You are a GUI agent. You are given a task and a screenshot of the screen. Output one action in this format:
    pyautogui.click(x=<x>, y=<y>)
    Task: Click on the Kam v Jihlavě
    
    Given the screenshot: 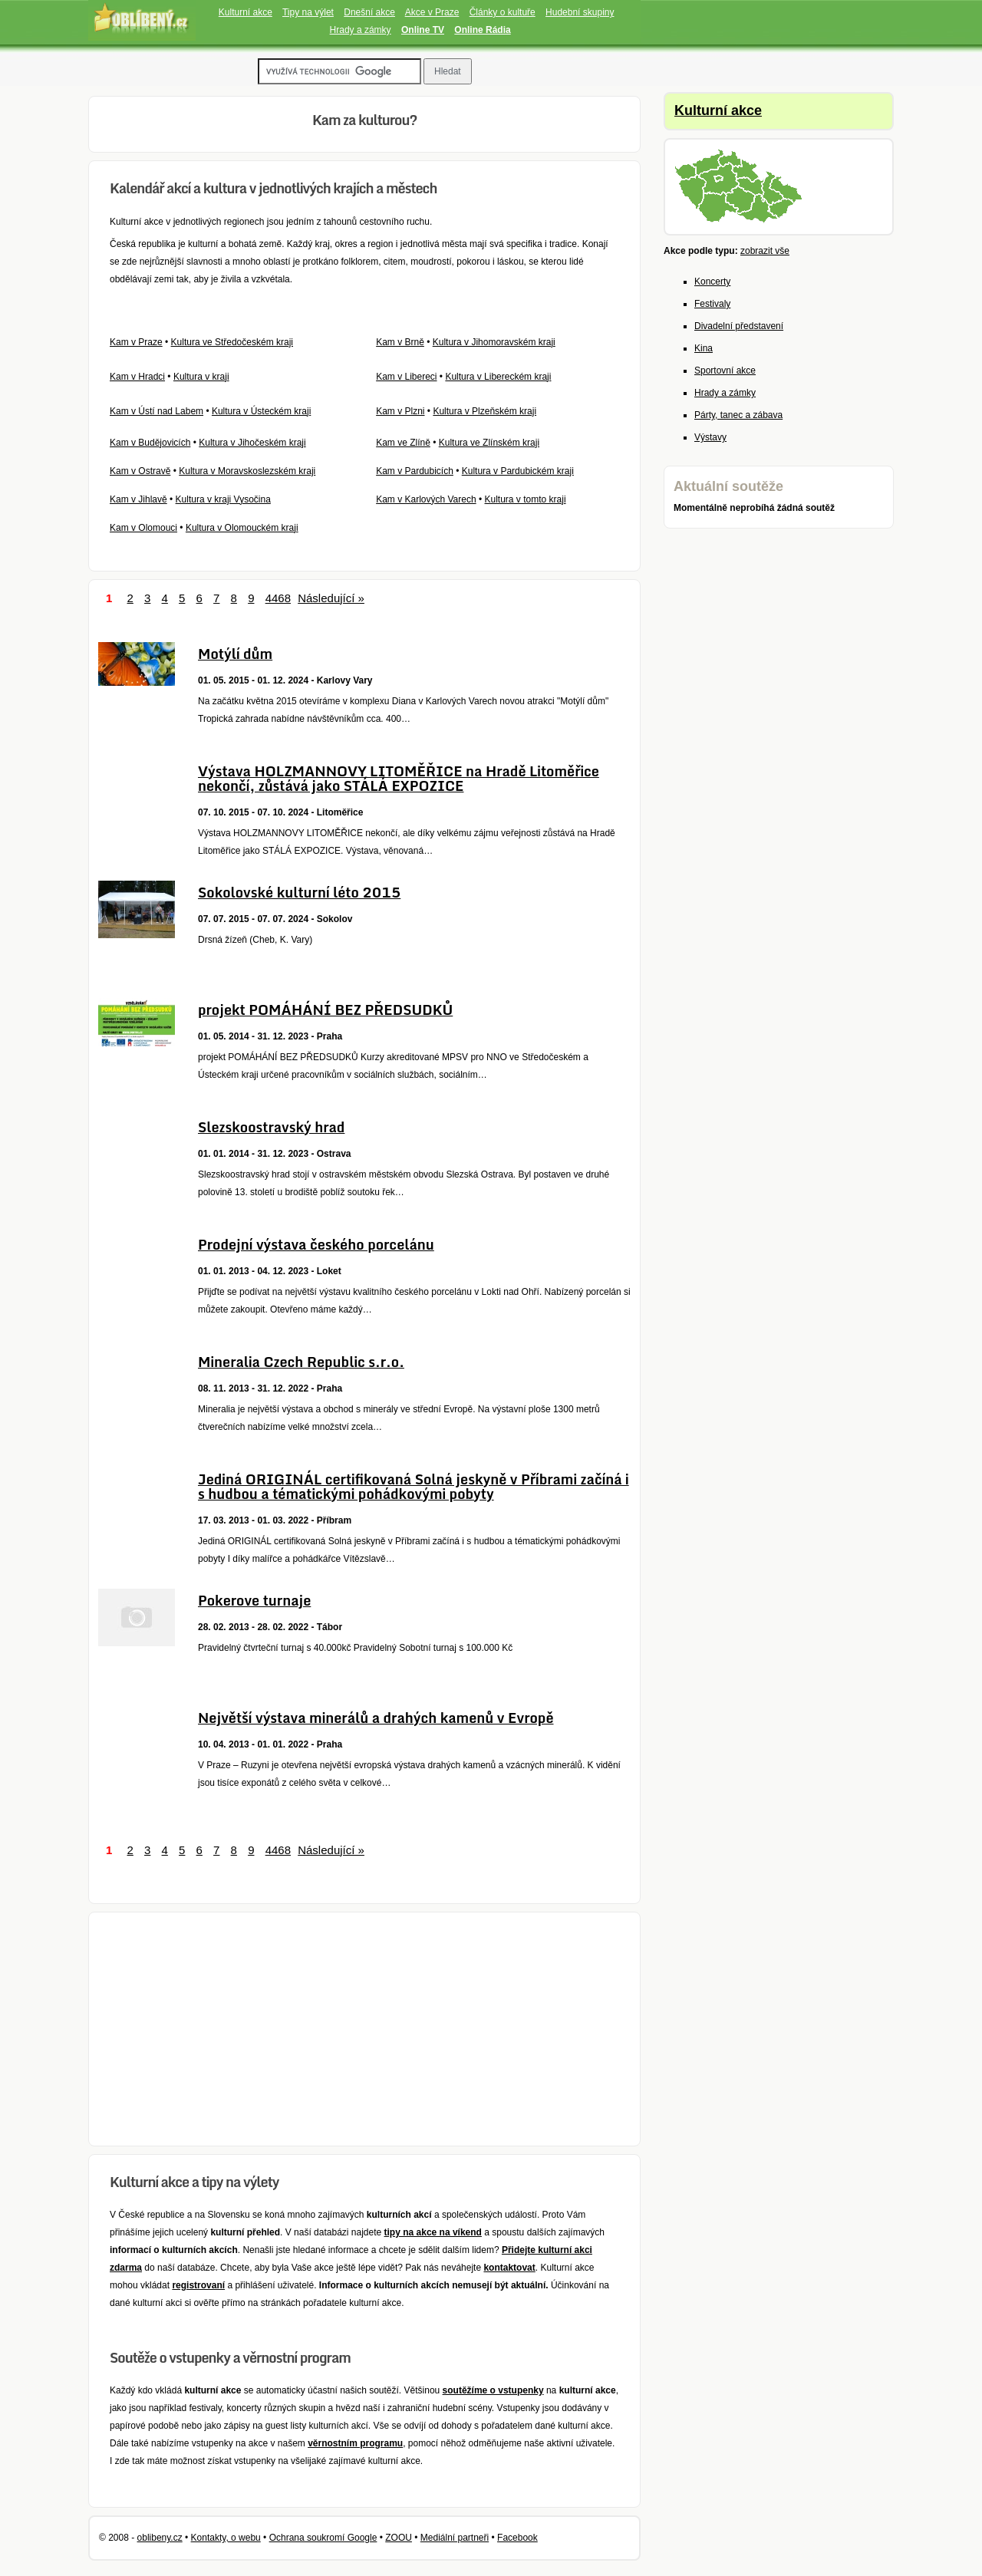 What is the action you would take?
    pyautogui.click(x=138, y=499)
    